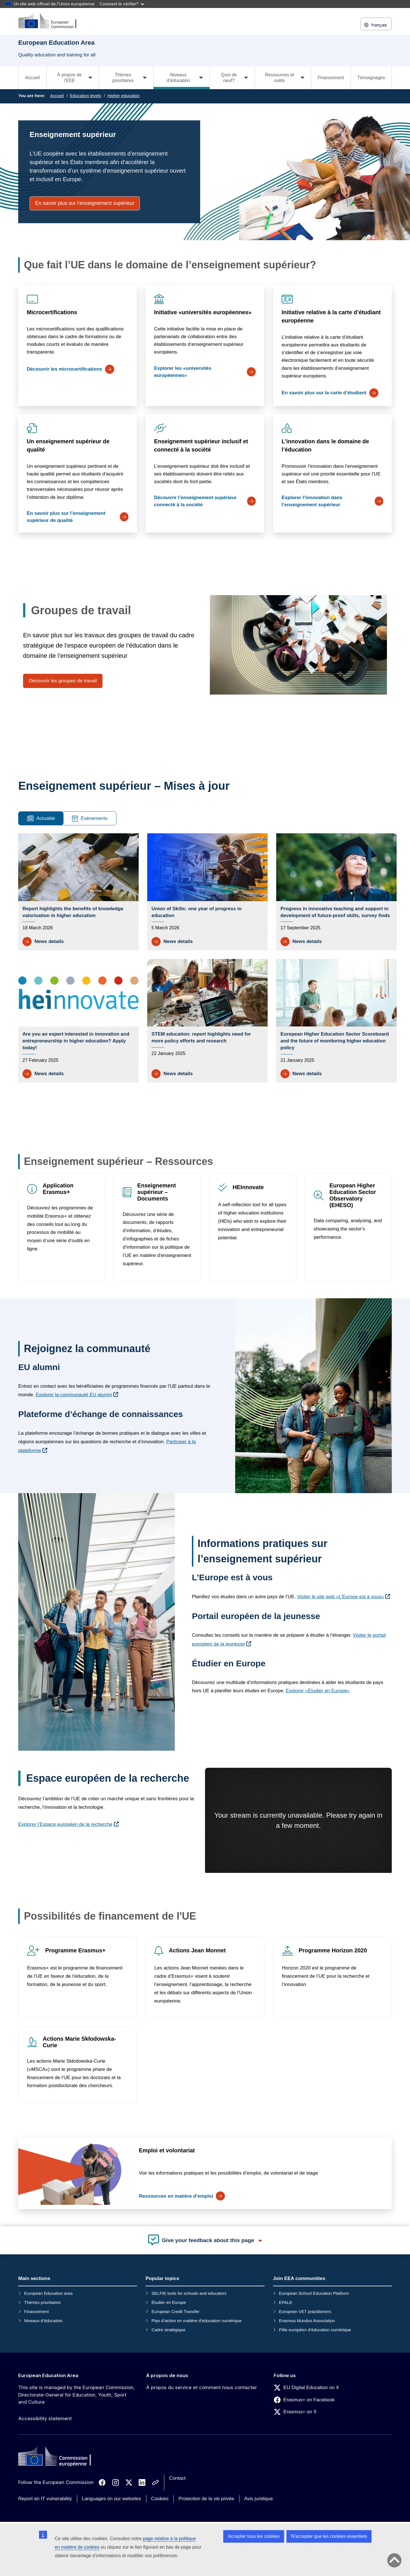 Image resolution: width=410 pixels, height=2576 pixels. What do you see at coordinates (201, 2387) in the screenshot?
I see `À propos du service et comment nous contacter [Link to À propos du service et comment nous contacter]` at bounding box center [201, 2387].